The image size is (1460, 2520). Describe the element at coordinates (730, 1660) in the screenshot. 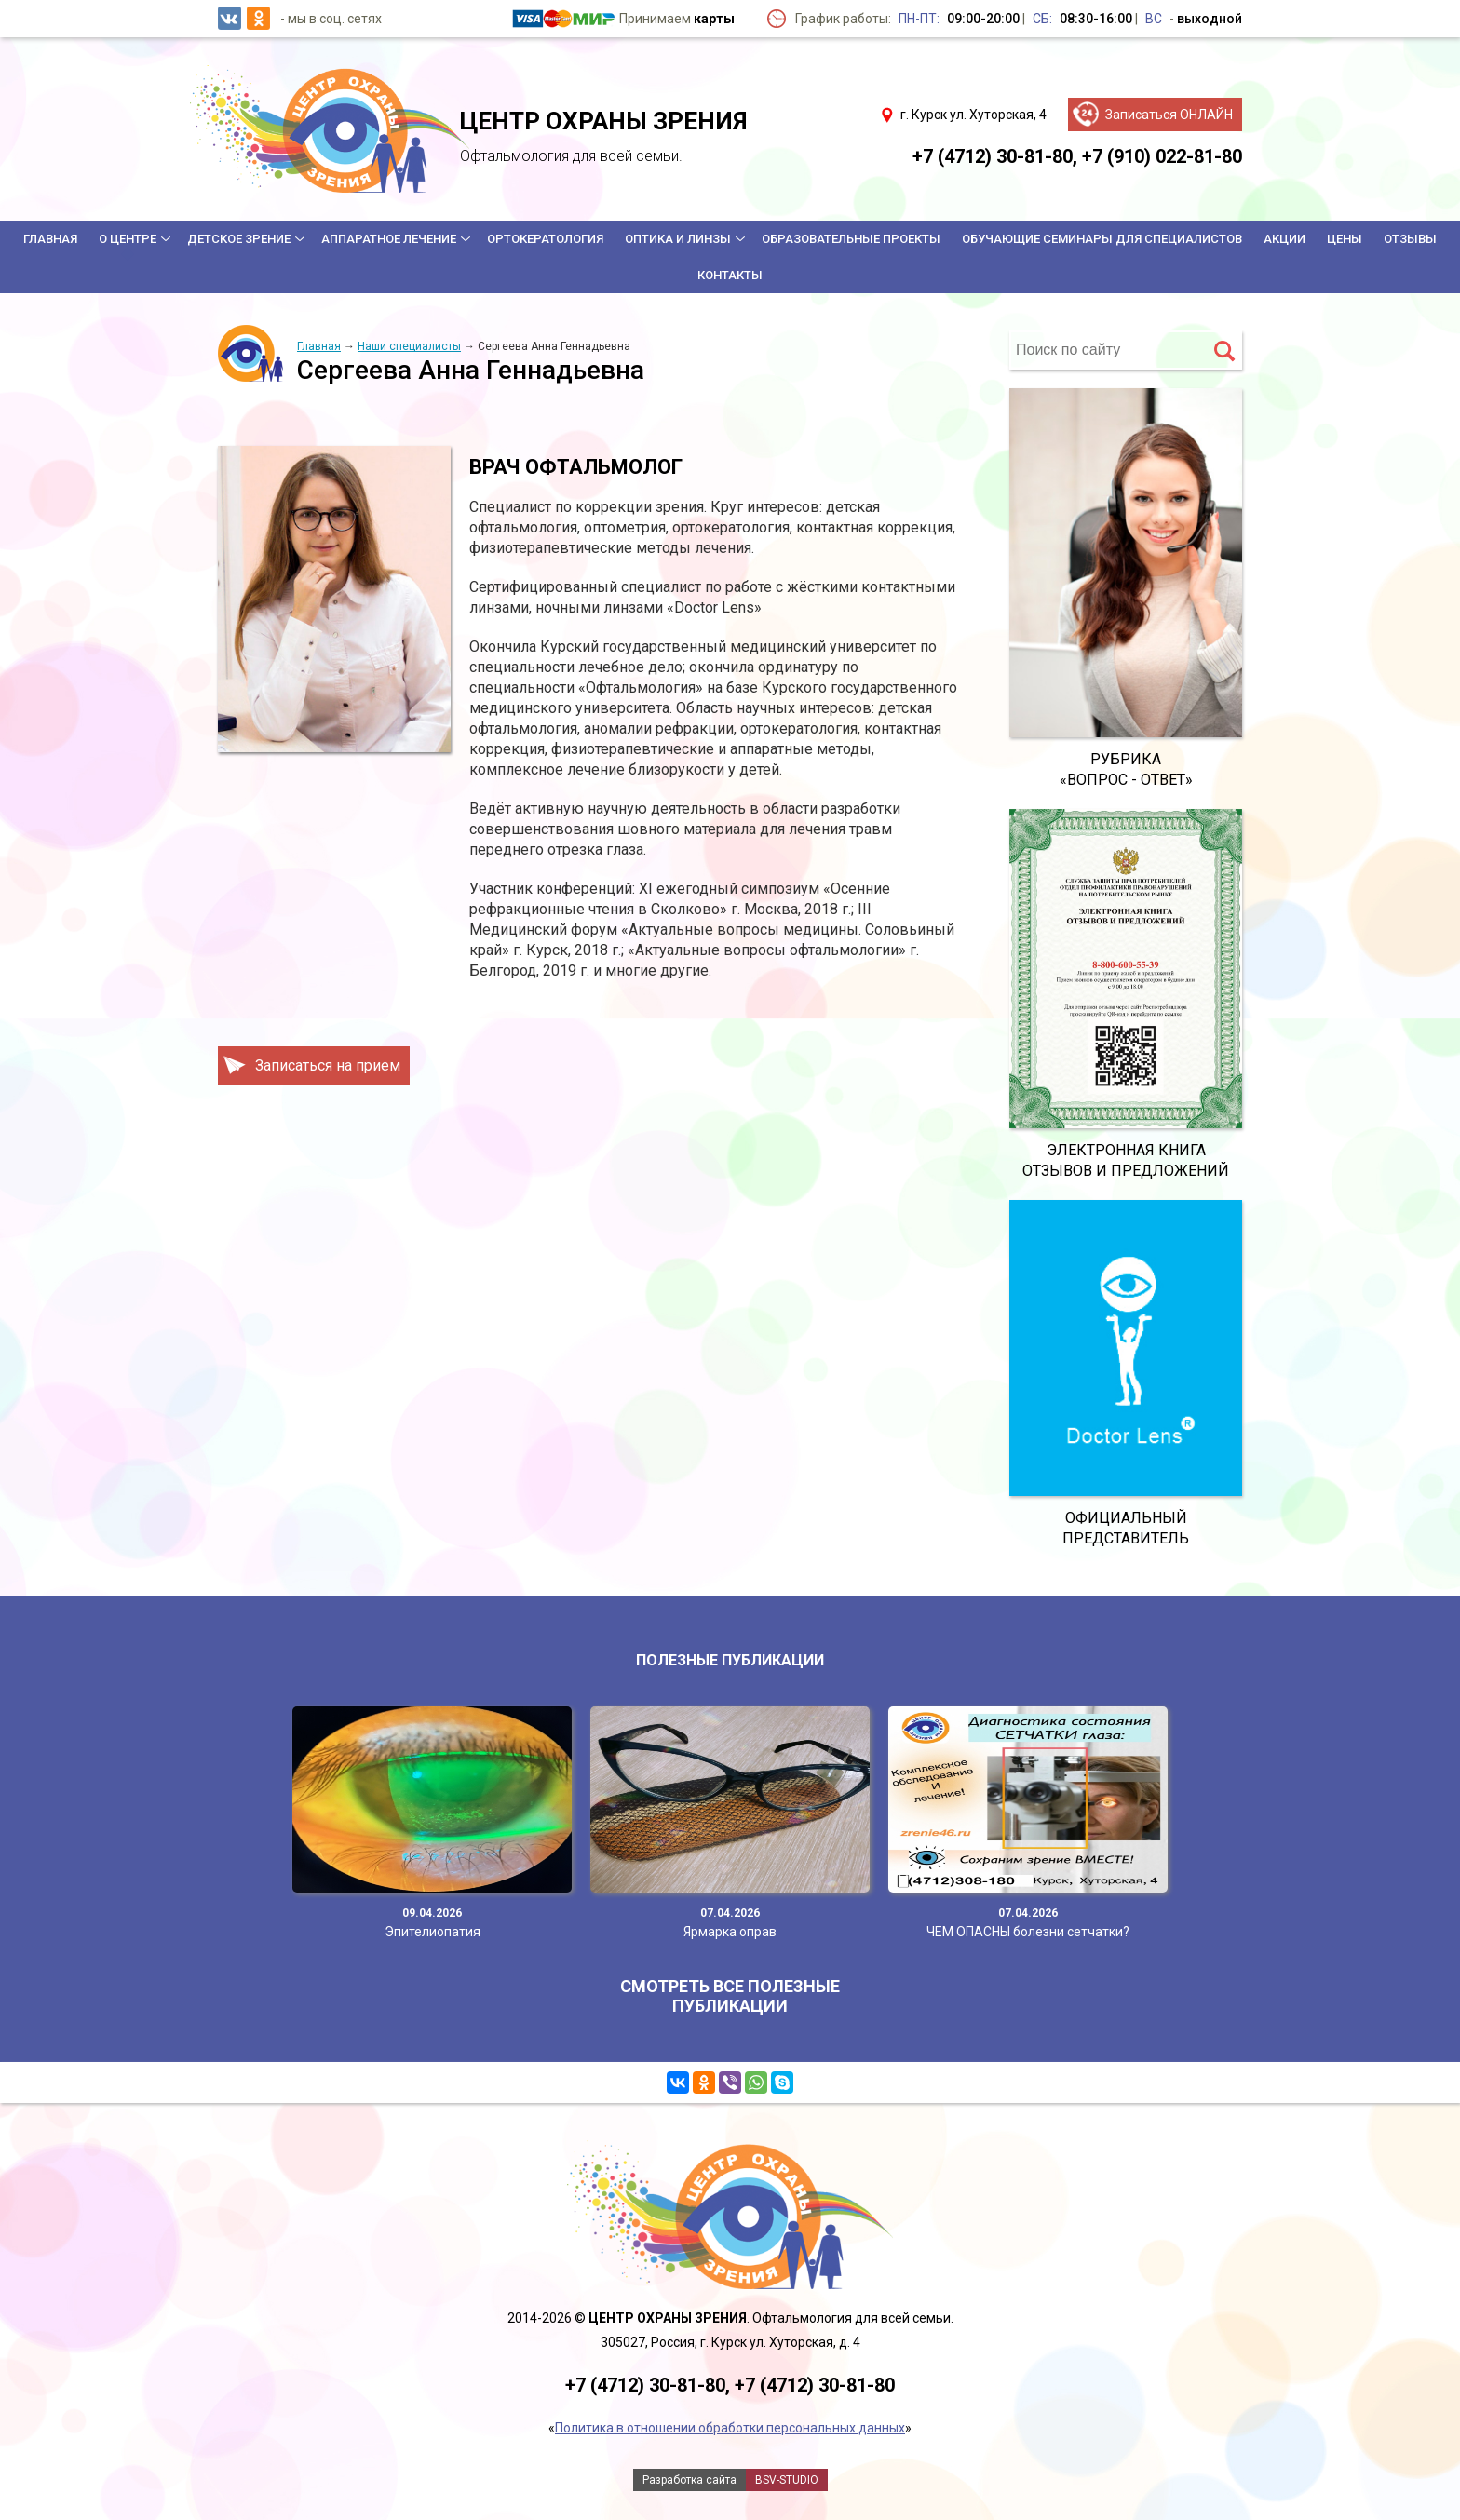

I see `Полезные публикации` at that location.